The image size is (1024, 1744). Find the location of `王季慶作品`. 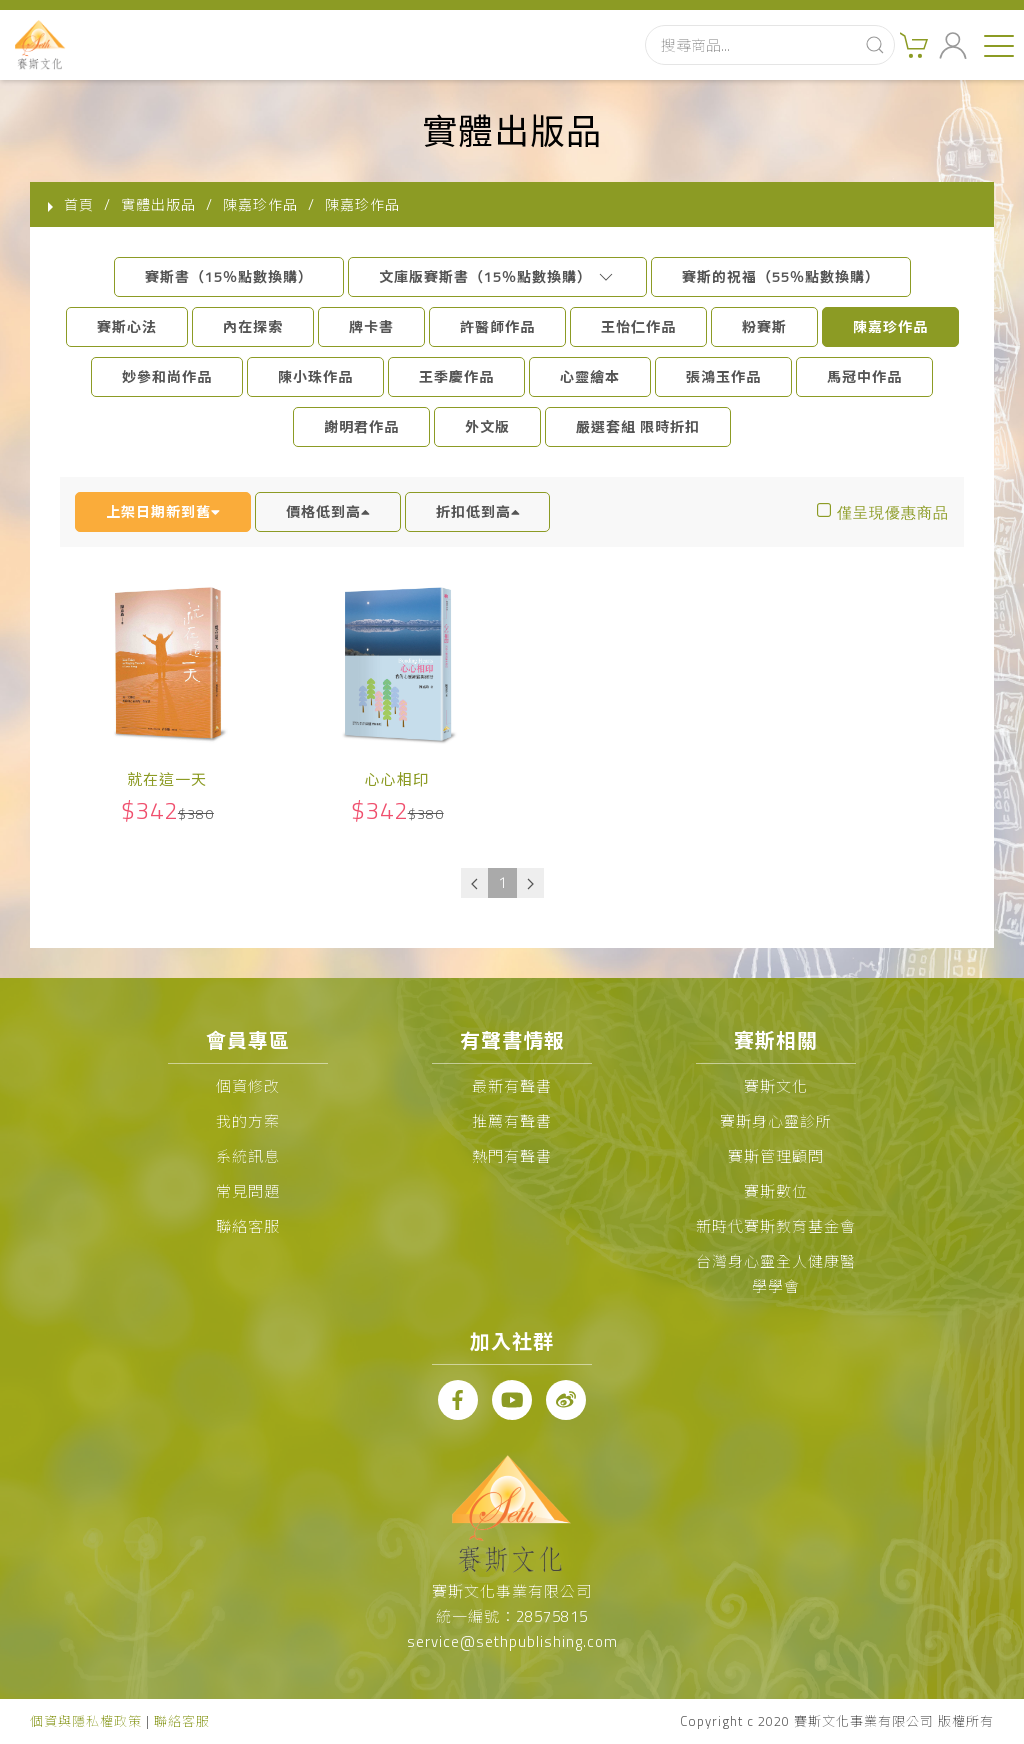

王季慶作品 is located at coordinates (456, 376).